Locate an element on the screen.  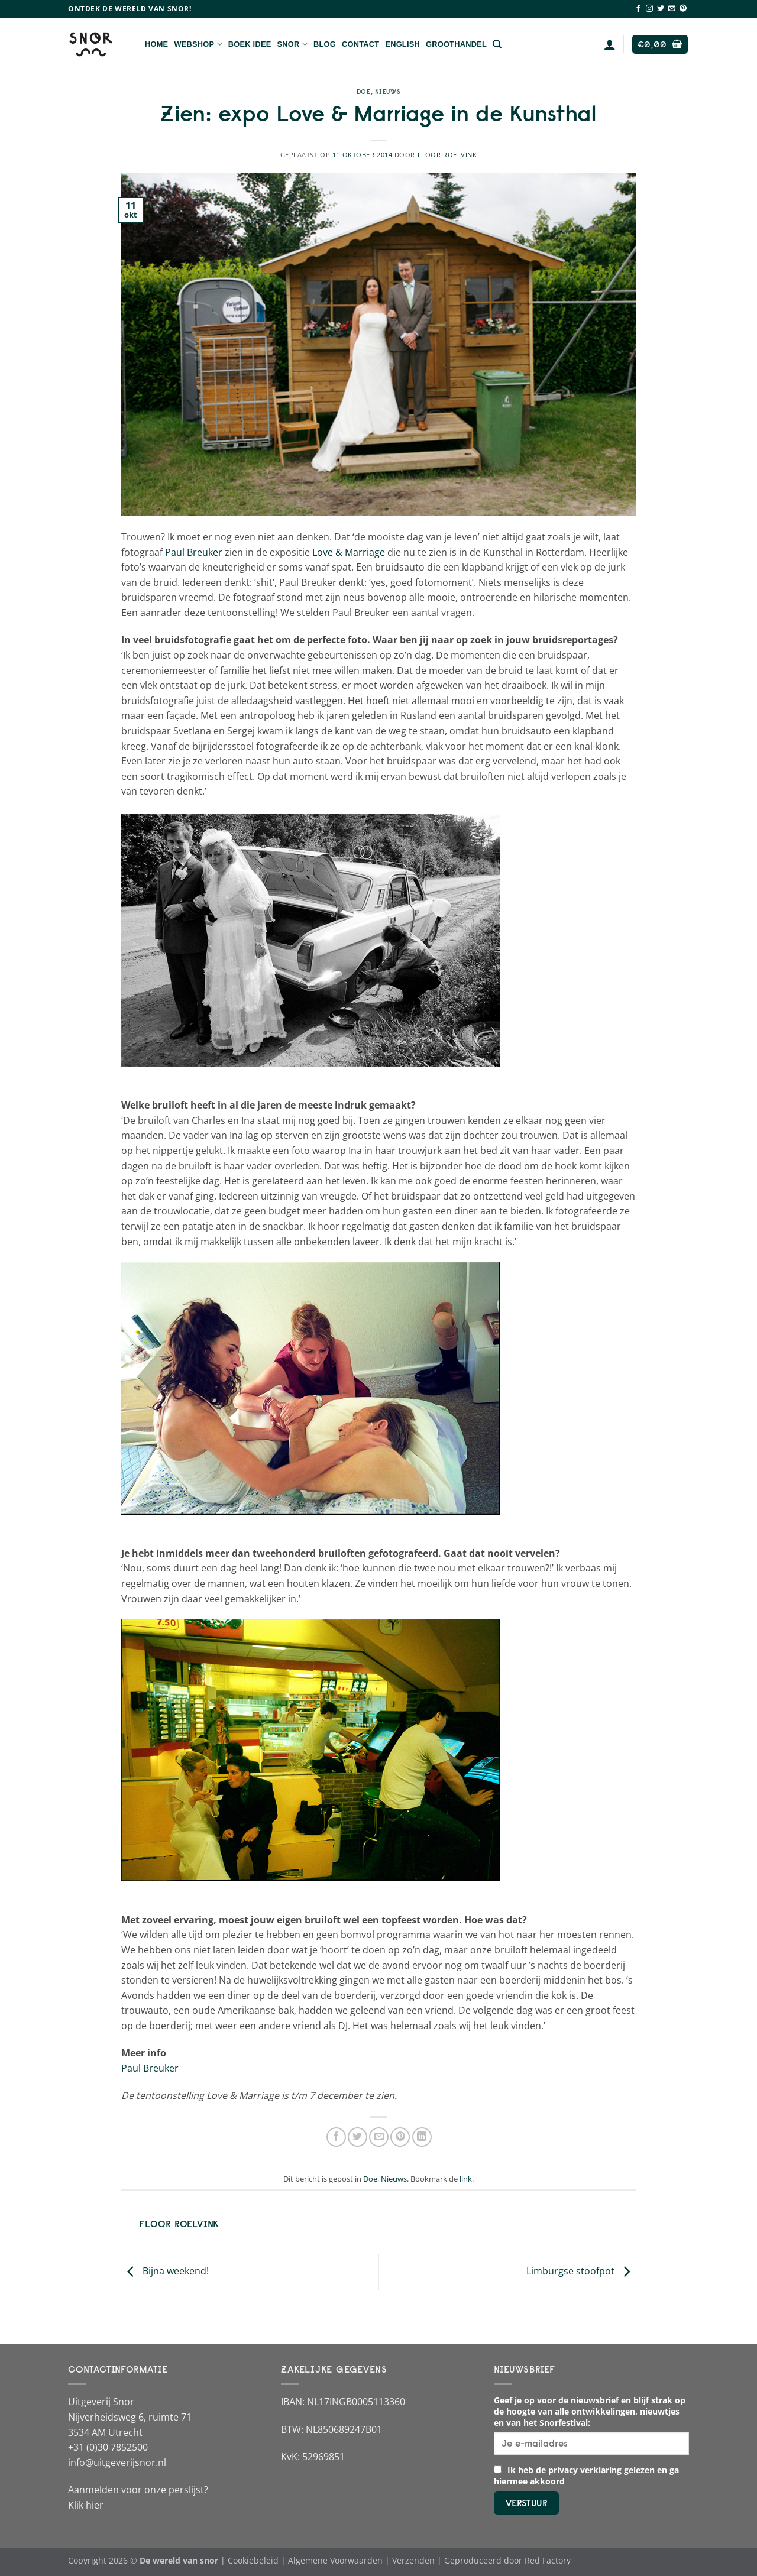
English is located at coordinates (402, 44).